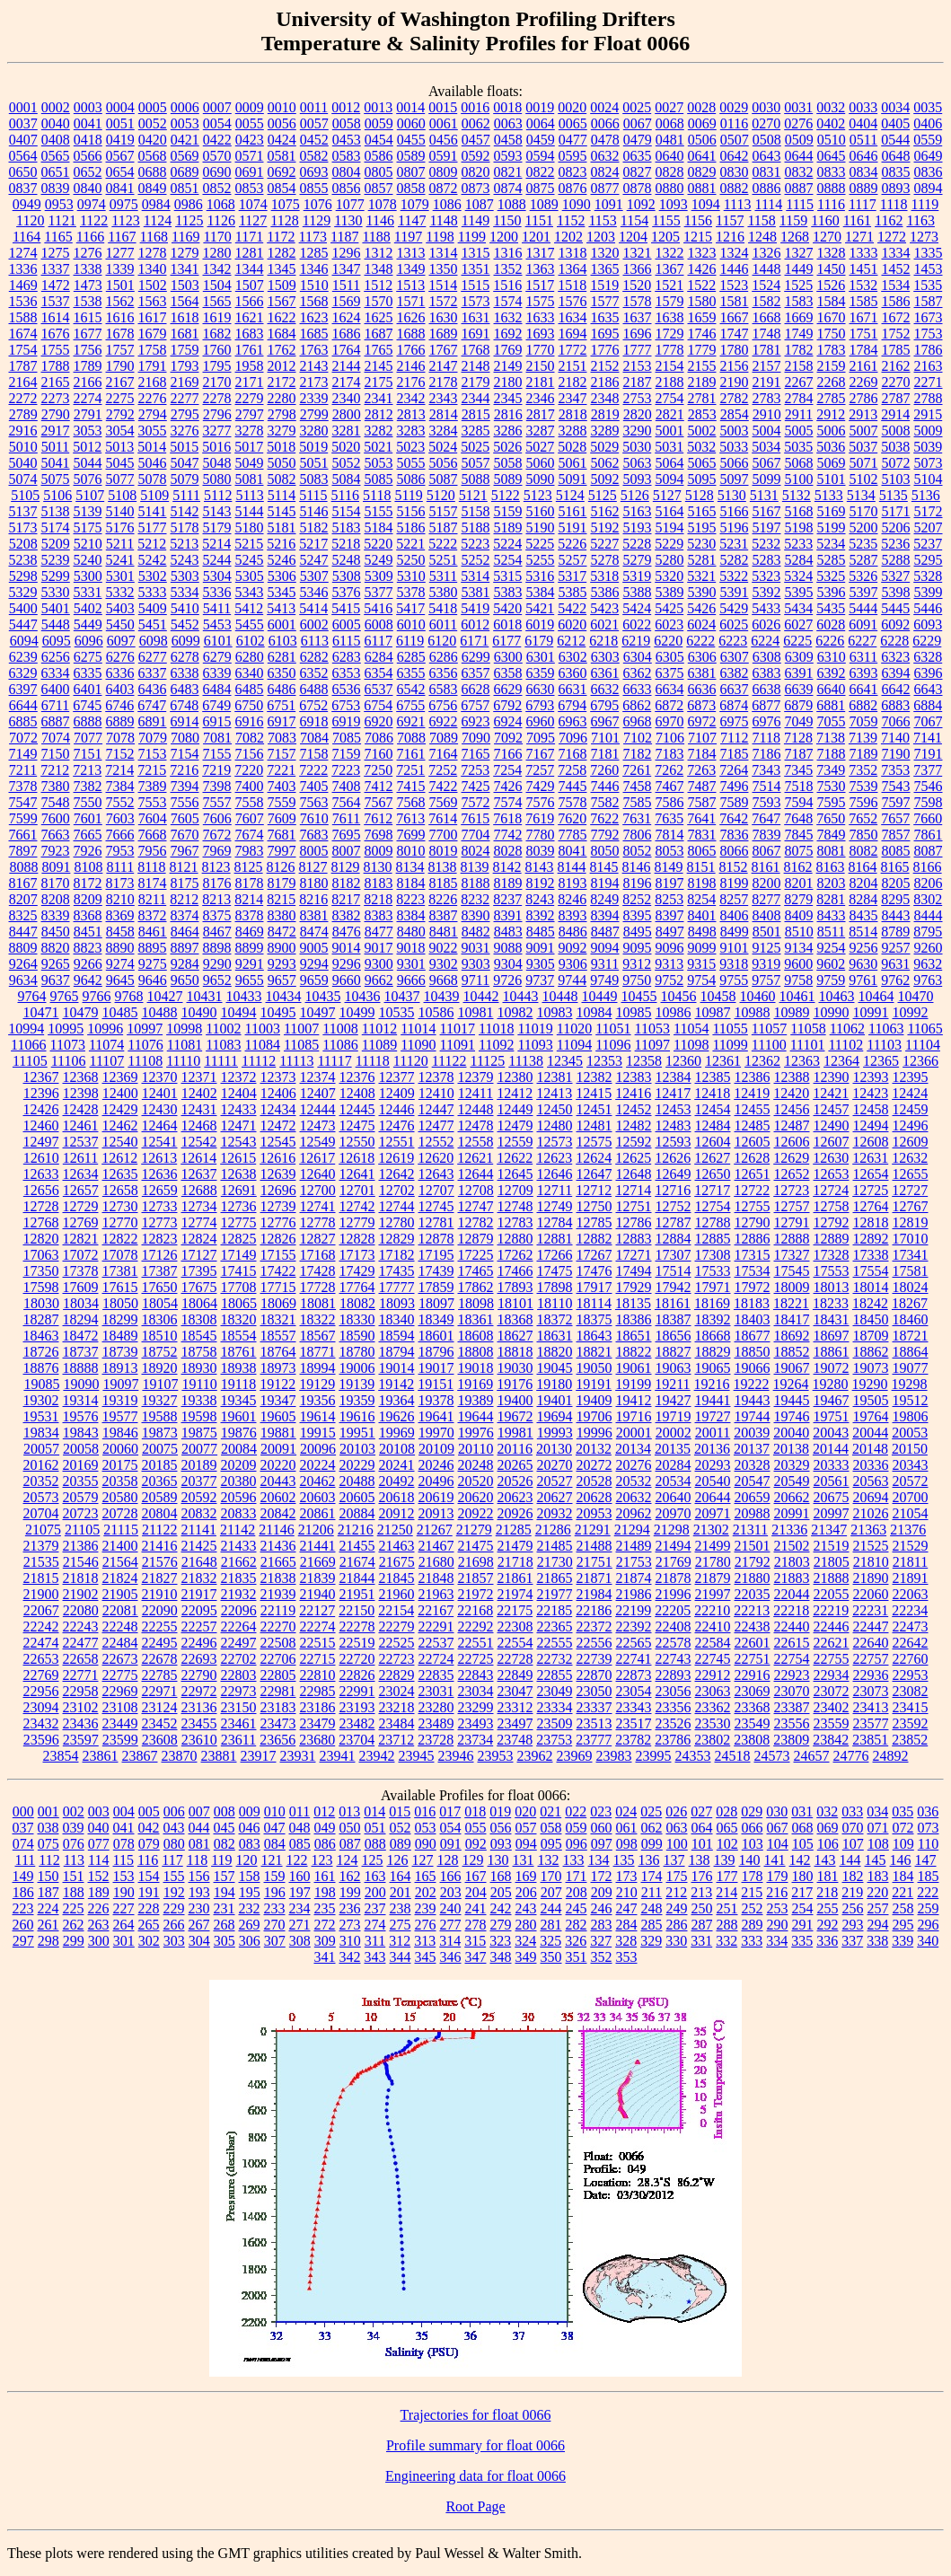 The width and height of the screenshot is (951, 2576). Describe the element at coordinates (443, 721) in the screenshot. I see `6922` at that location.